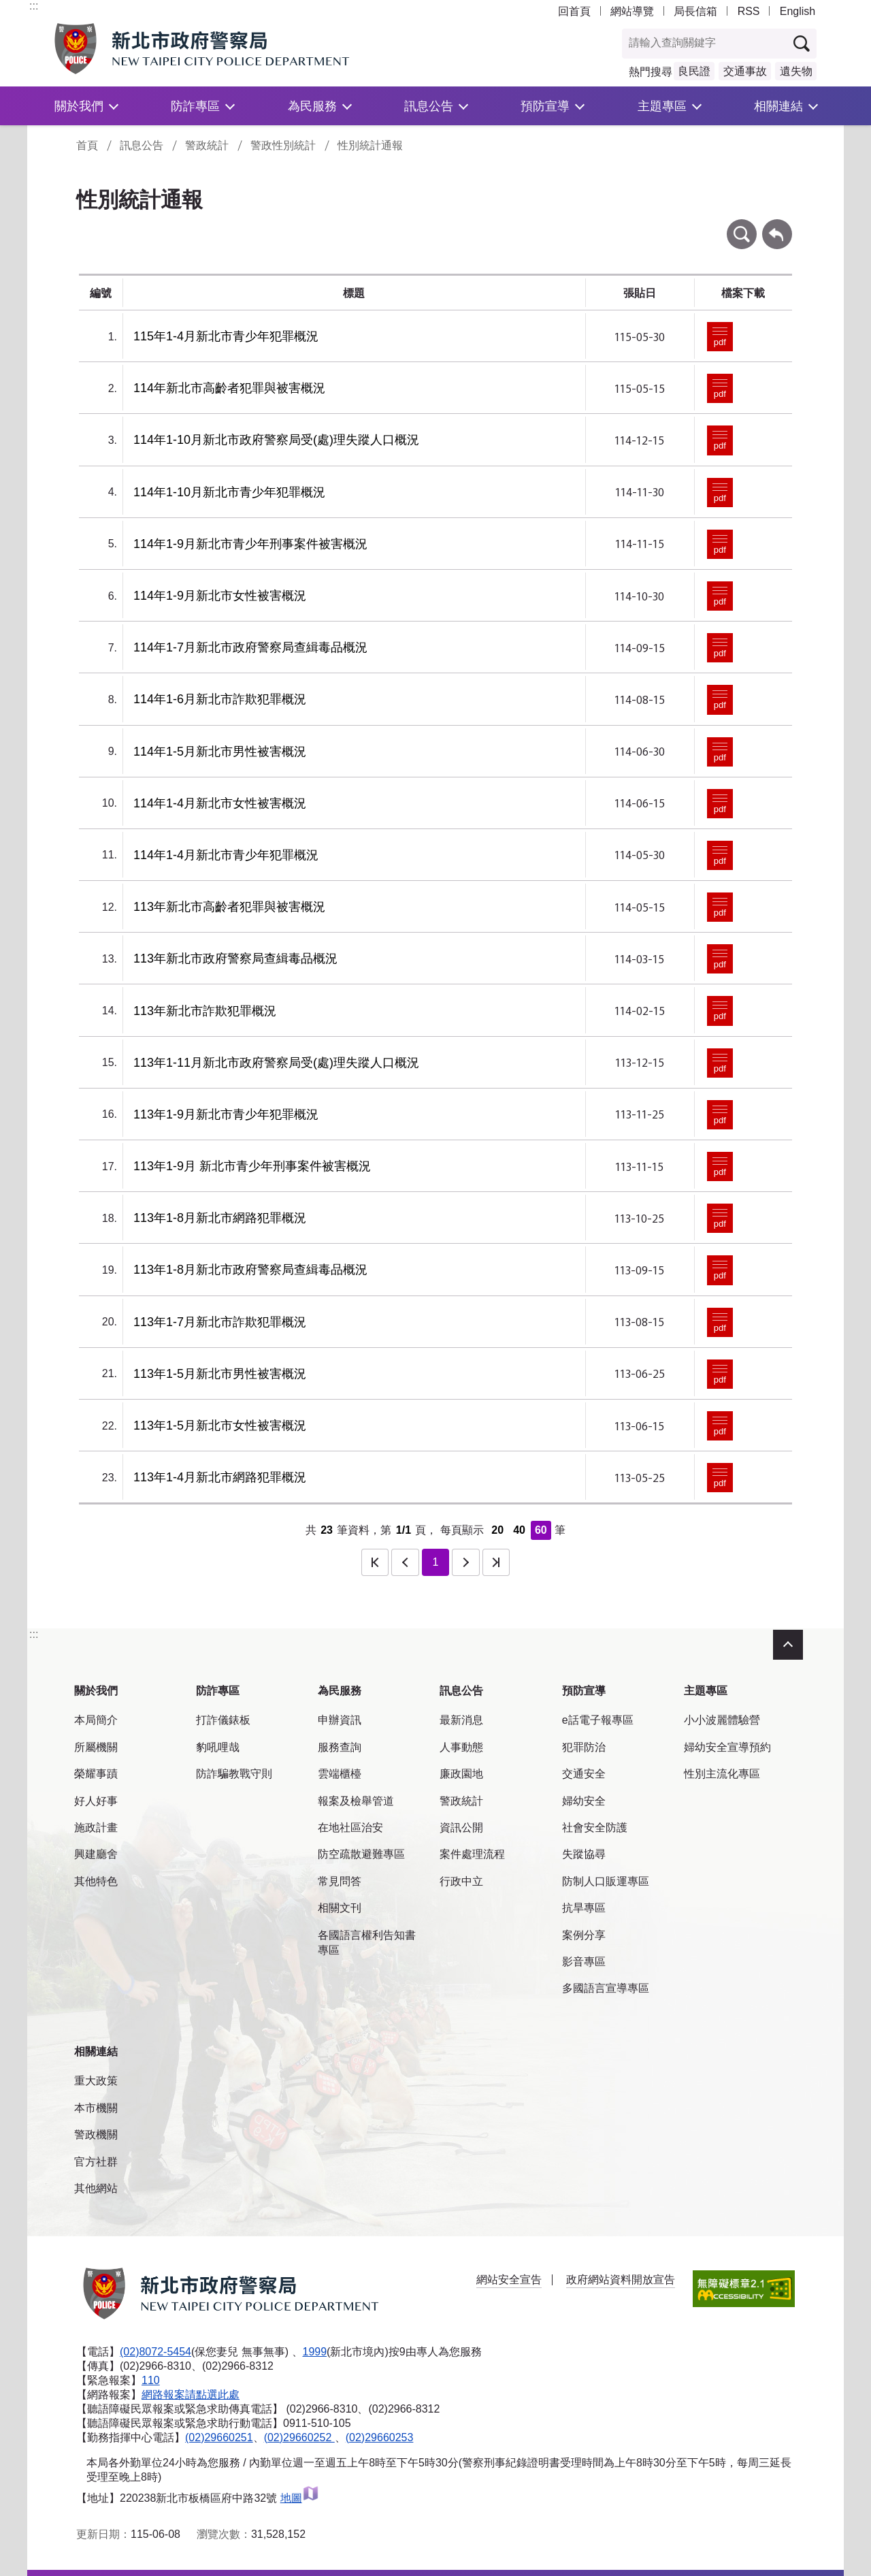 This screenshot has width=871, height=2576. What do you see at coordinates (283, 145) in the screenshot?
I see `警政性別統計` at bounding box center [283, 145].